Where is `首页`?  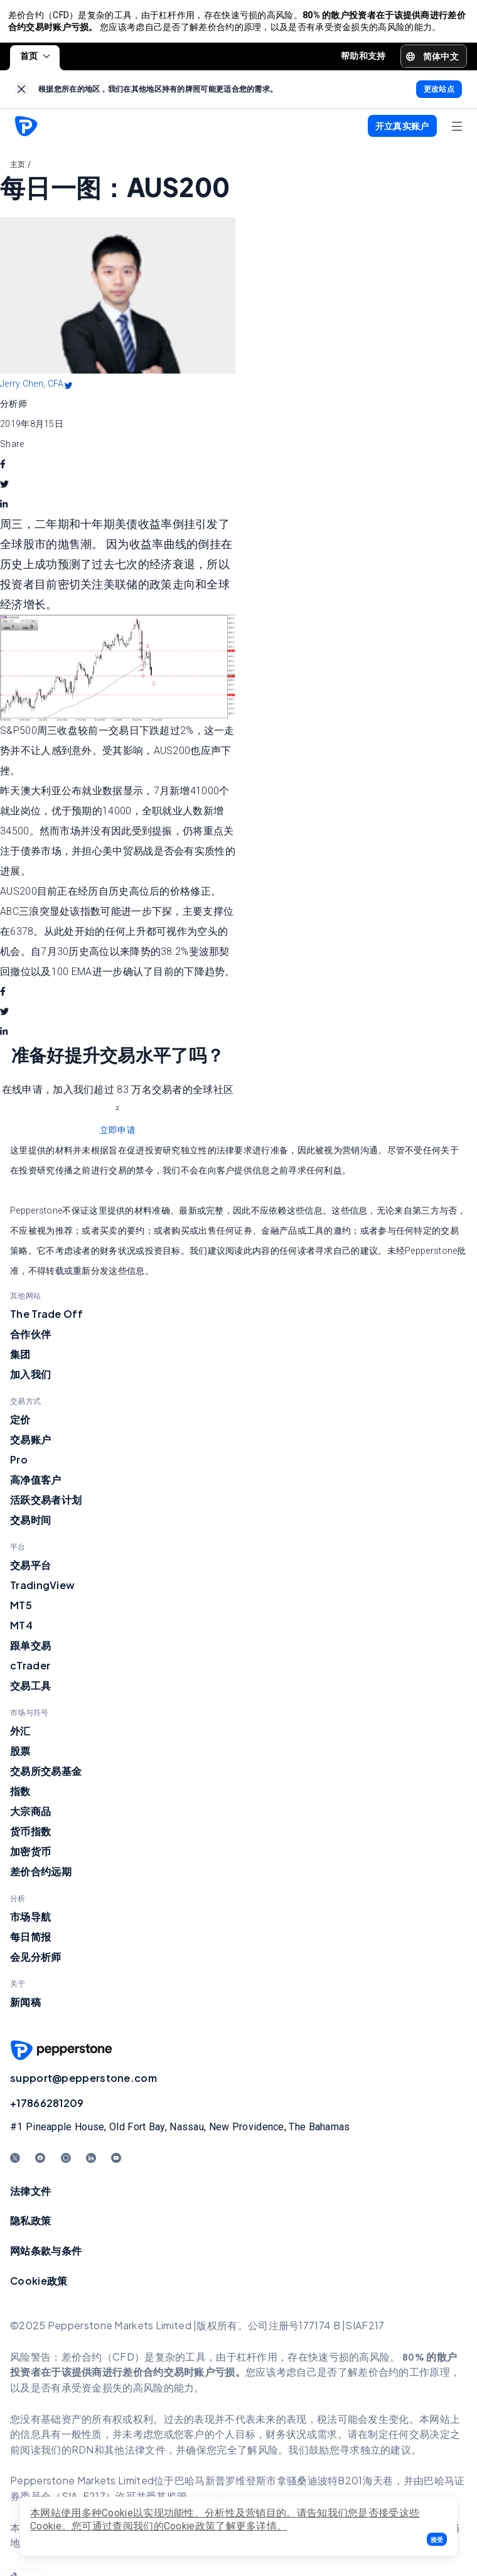
首页 is located at coordinates (35, 60).